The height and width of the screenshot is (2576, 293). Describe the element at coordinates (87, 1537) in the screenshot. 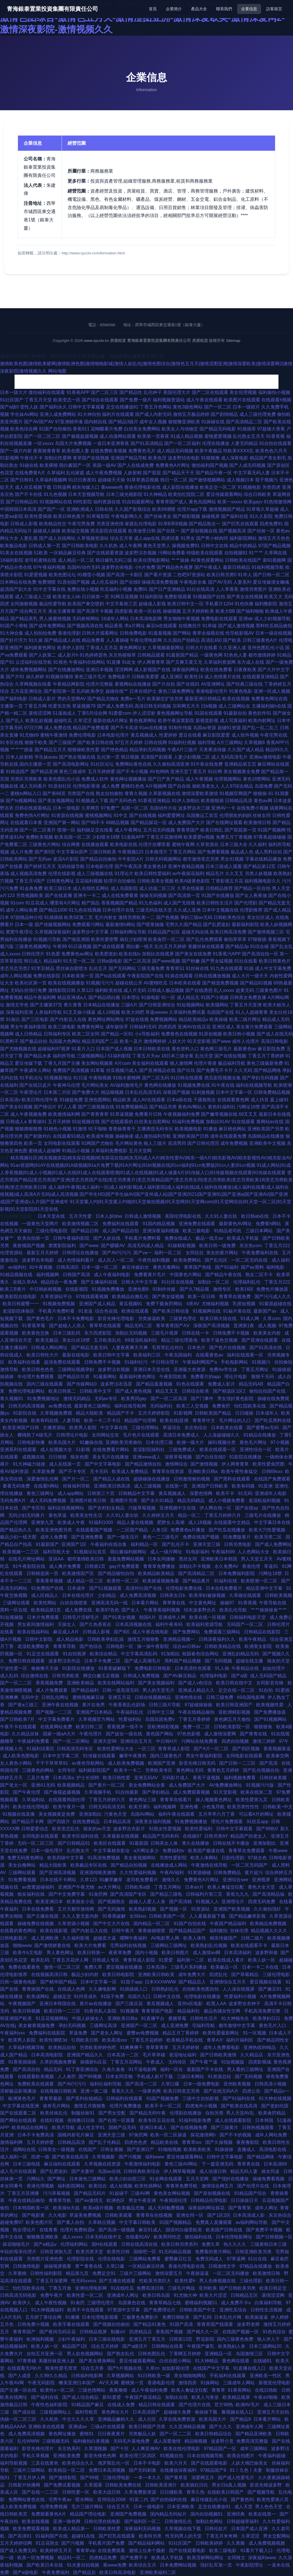

I see `国产亚洲免费看` at that location.